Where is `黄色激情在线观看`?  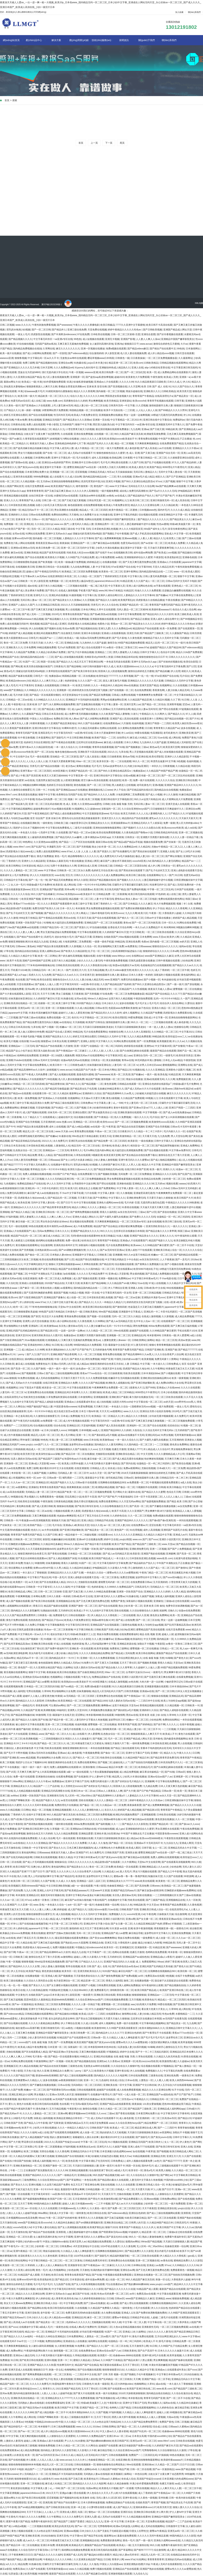 黄色激情在线观看 is located at coordinates (61, 2469).